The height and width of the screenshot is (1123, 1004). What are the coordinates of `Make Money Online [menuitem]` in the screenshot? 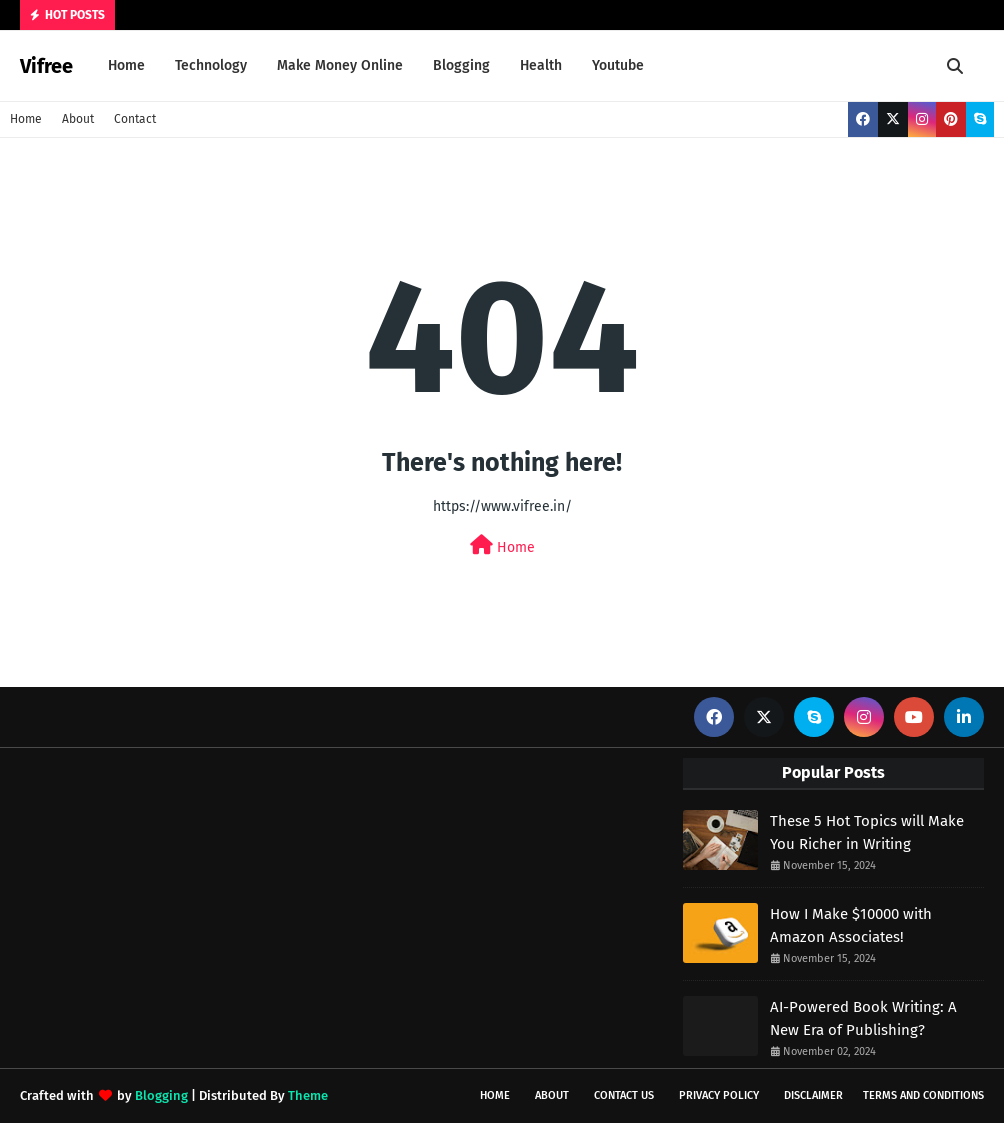 It's located at (340, 65).